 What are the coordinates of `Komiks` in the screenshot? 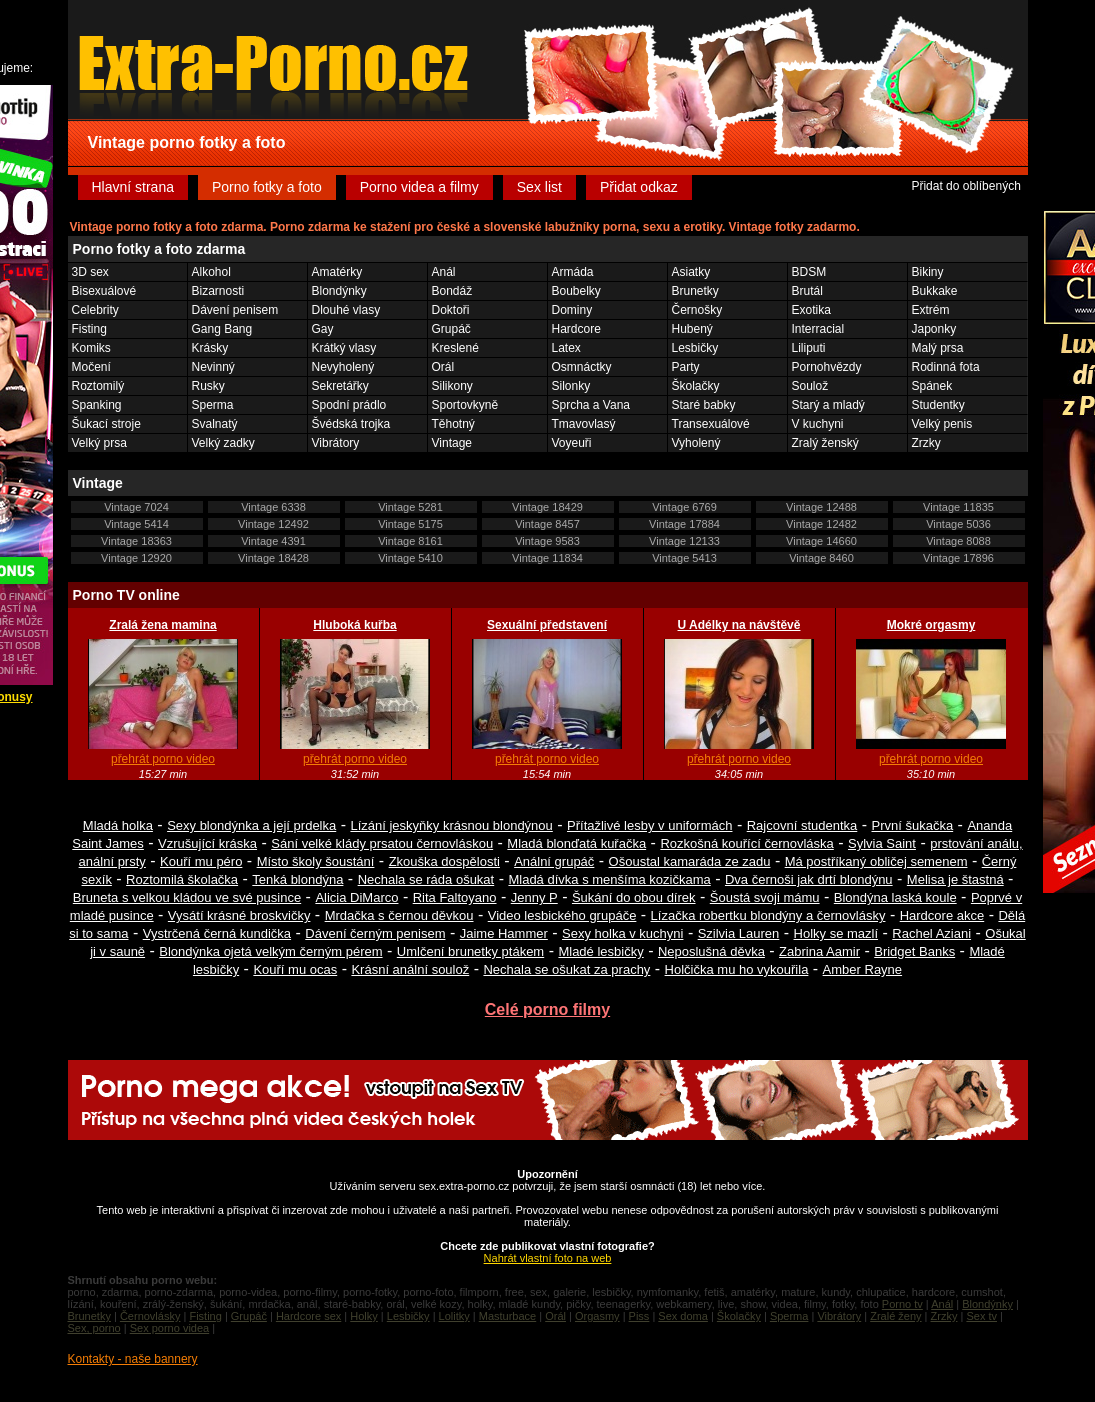 It's located at (91, 348).